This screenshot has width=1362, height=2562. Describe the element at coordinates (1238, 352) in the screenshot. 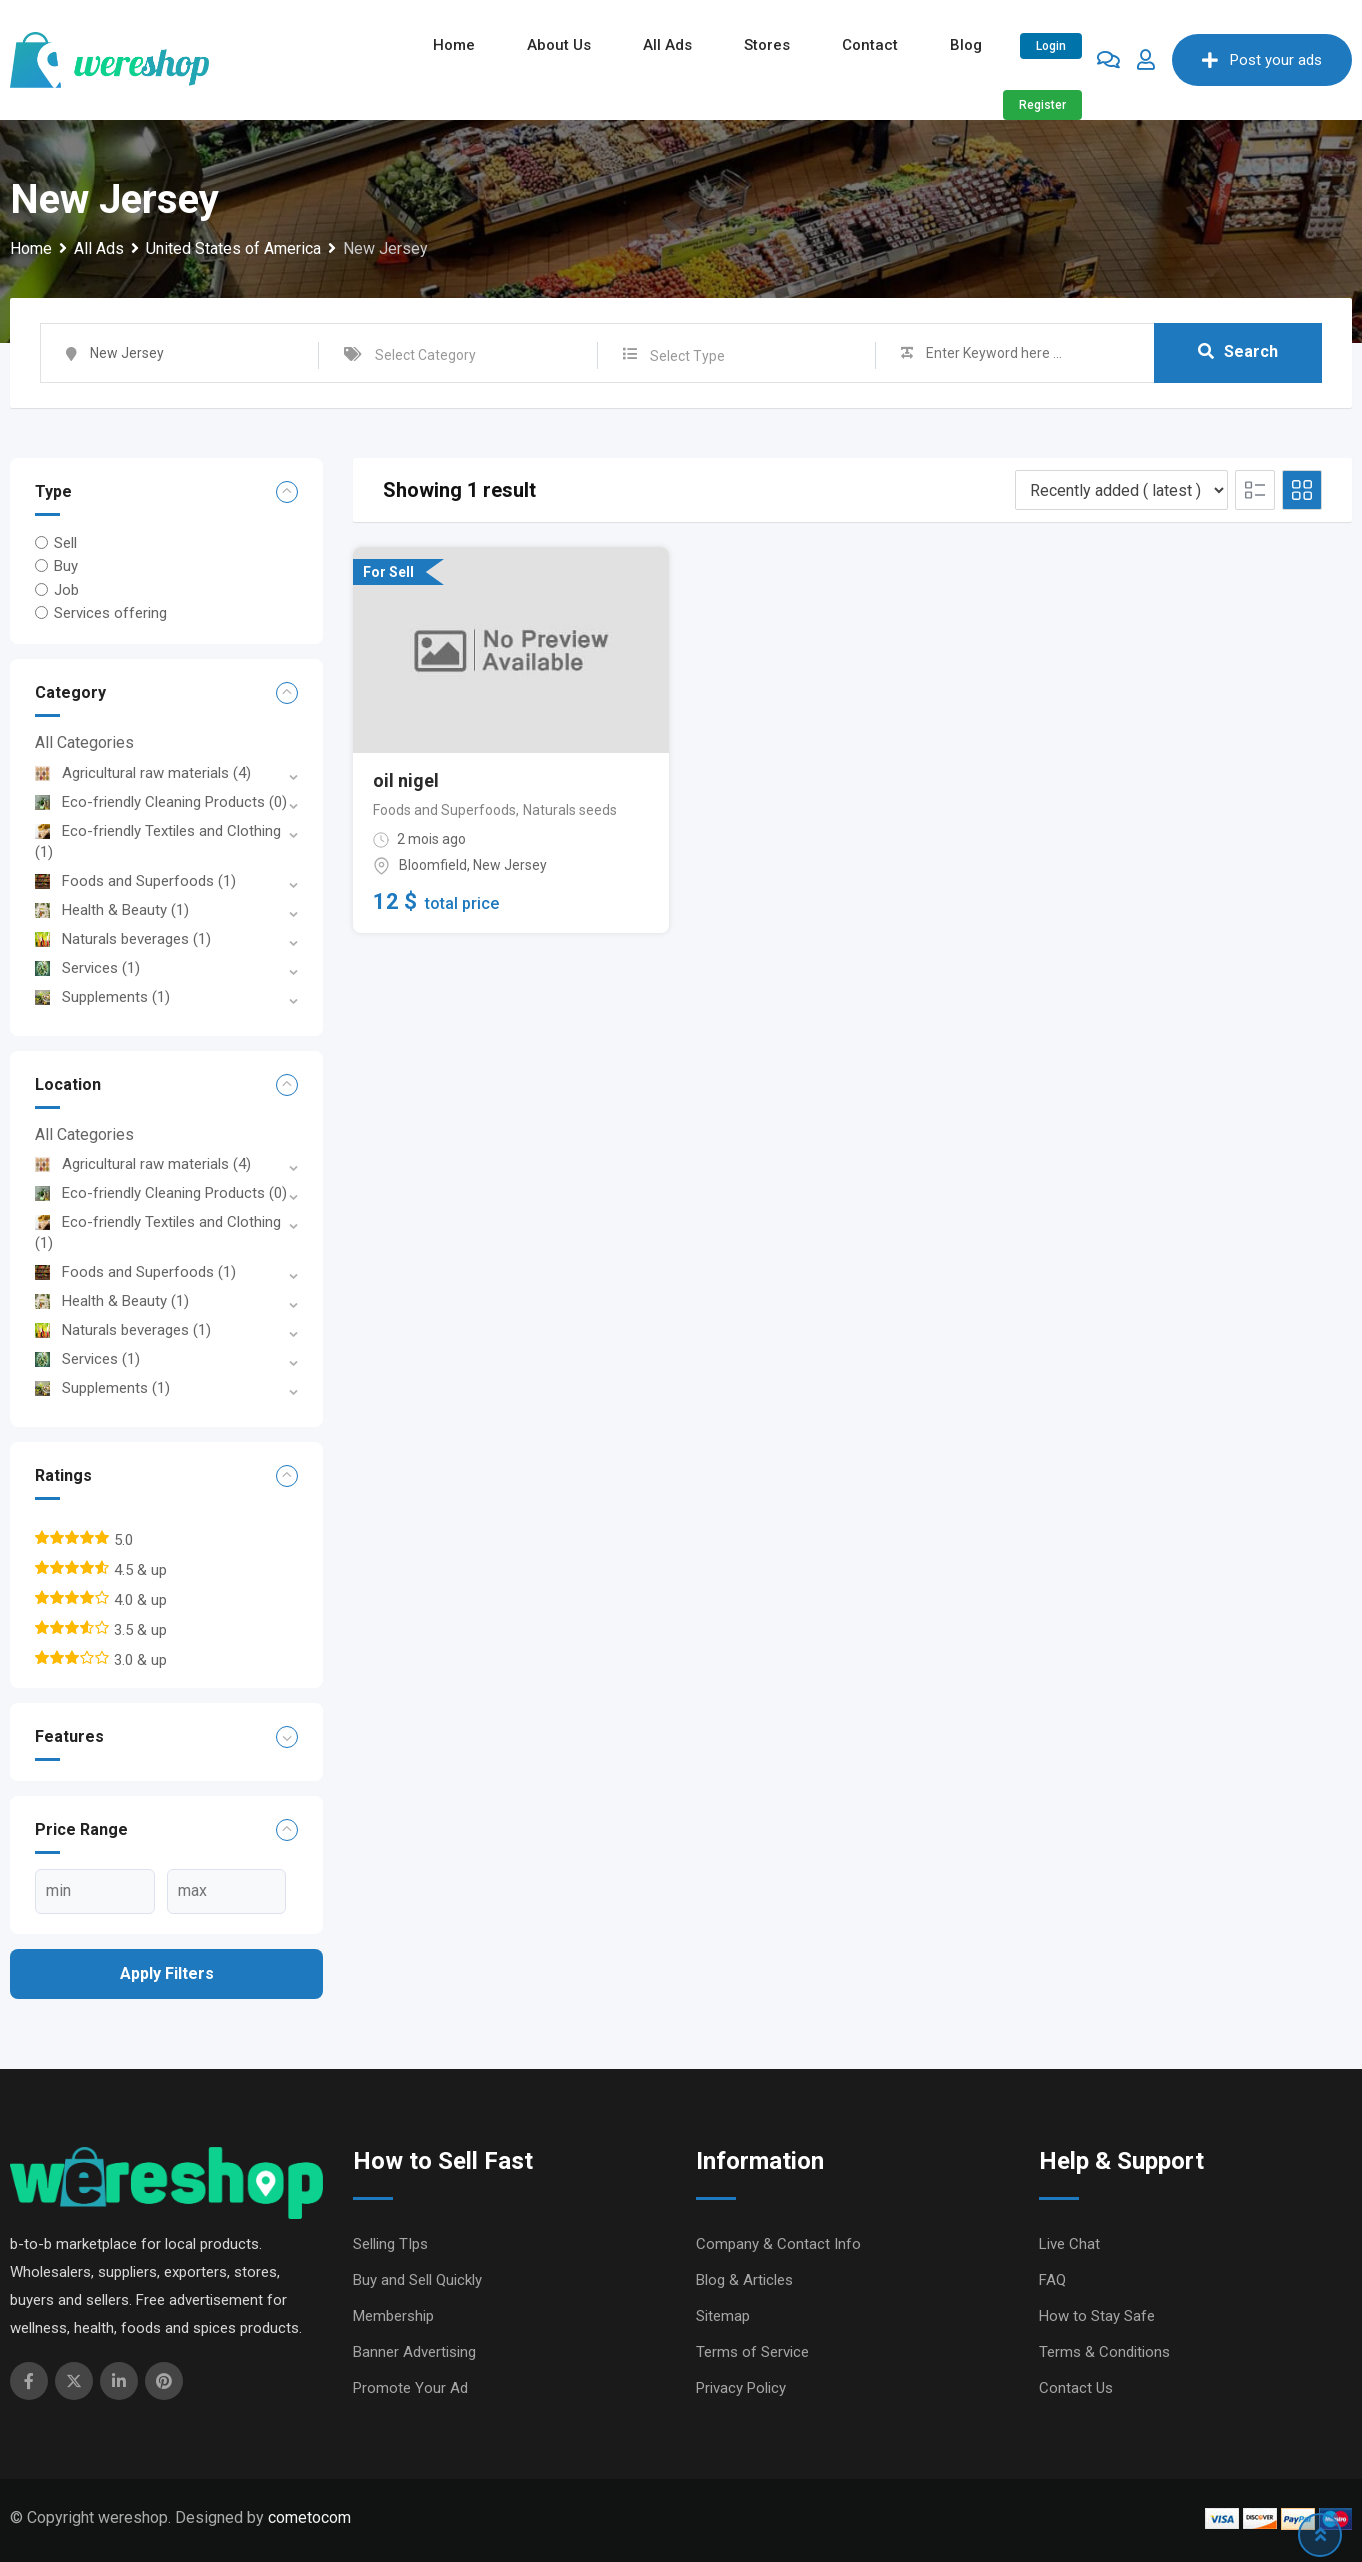

I see `Search` at that location.